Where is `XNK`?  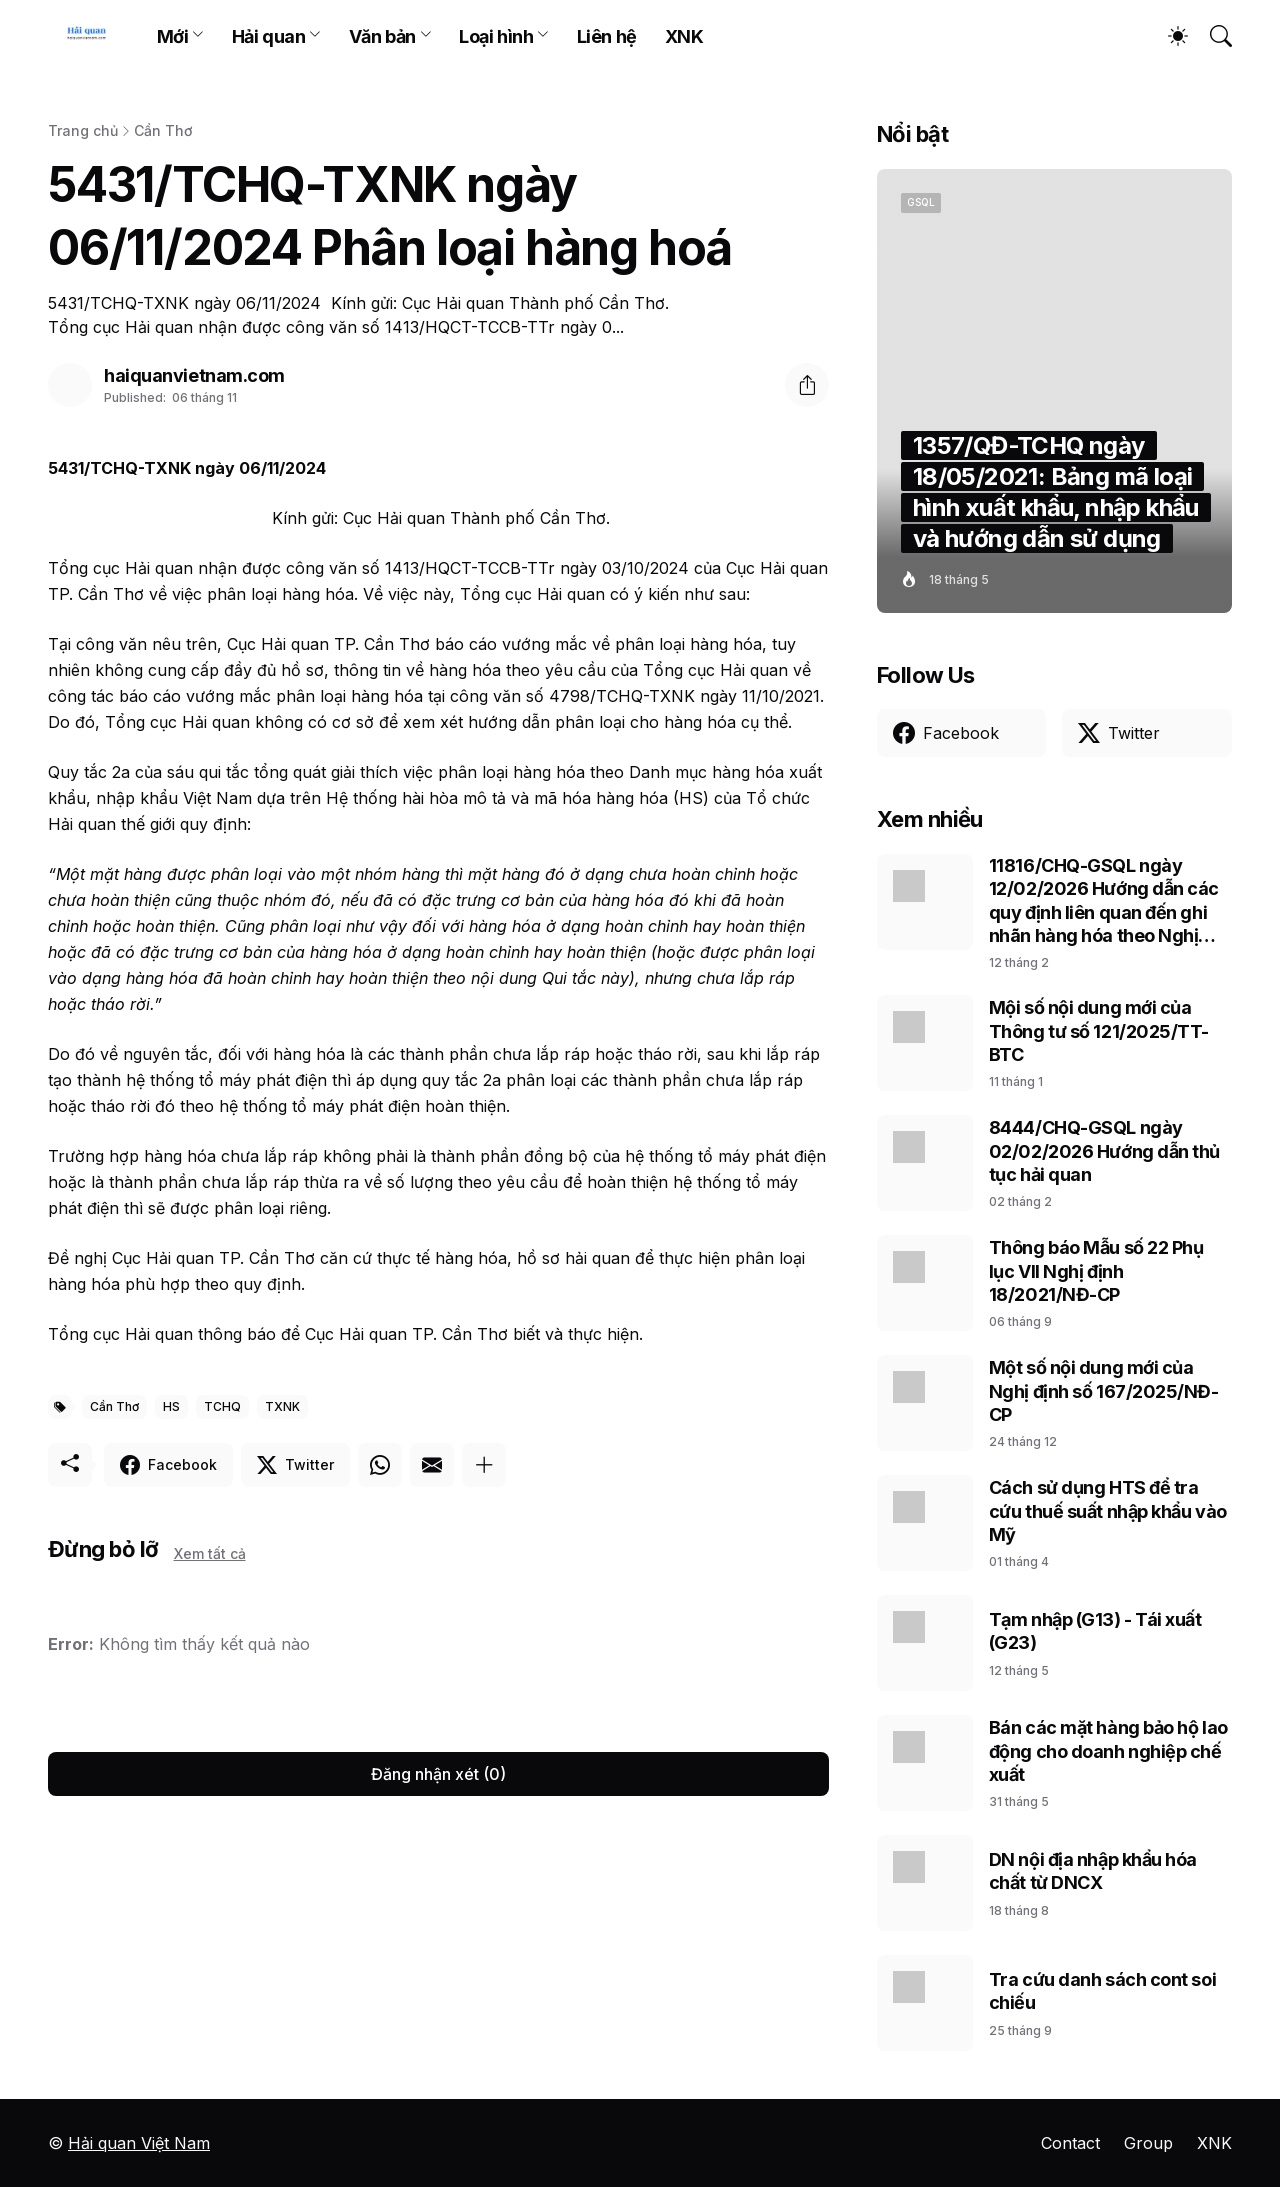
XNK is located at coordinates (684, 36).